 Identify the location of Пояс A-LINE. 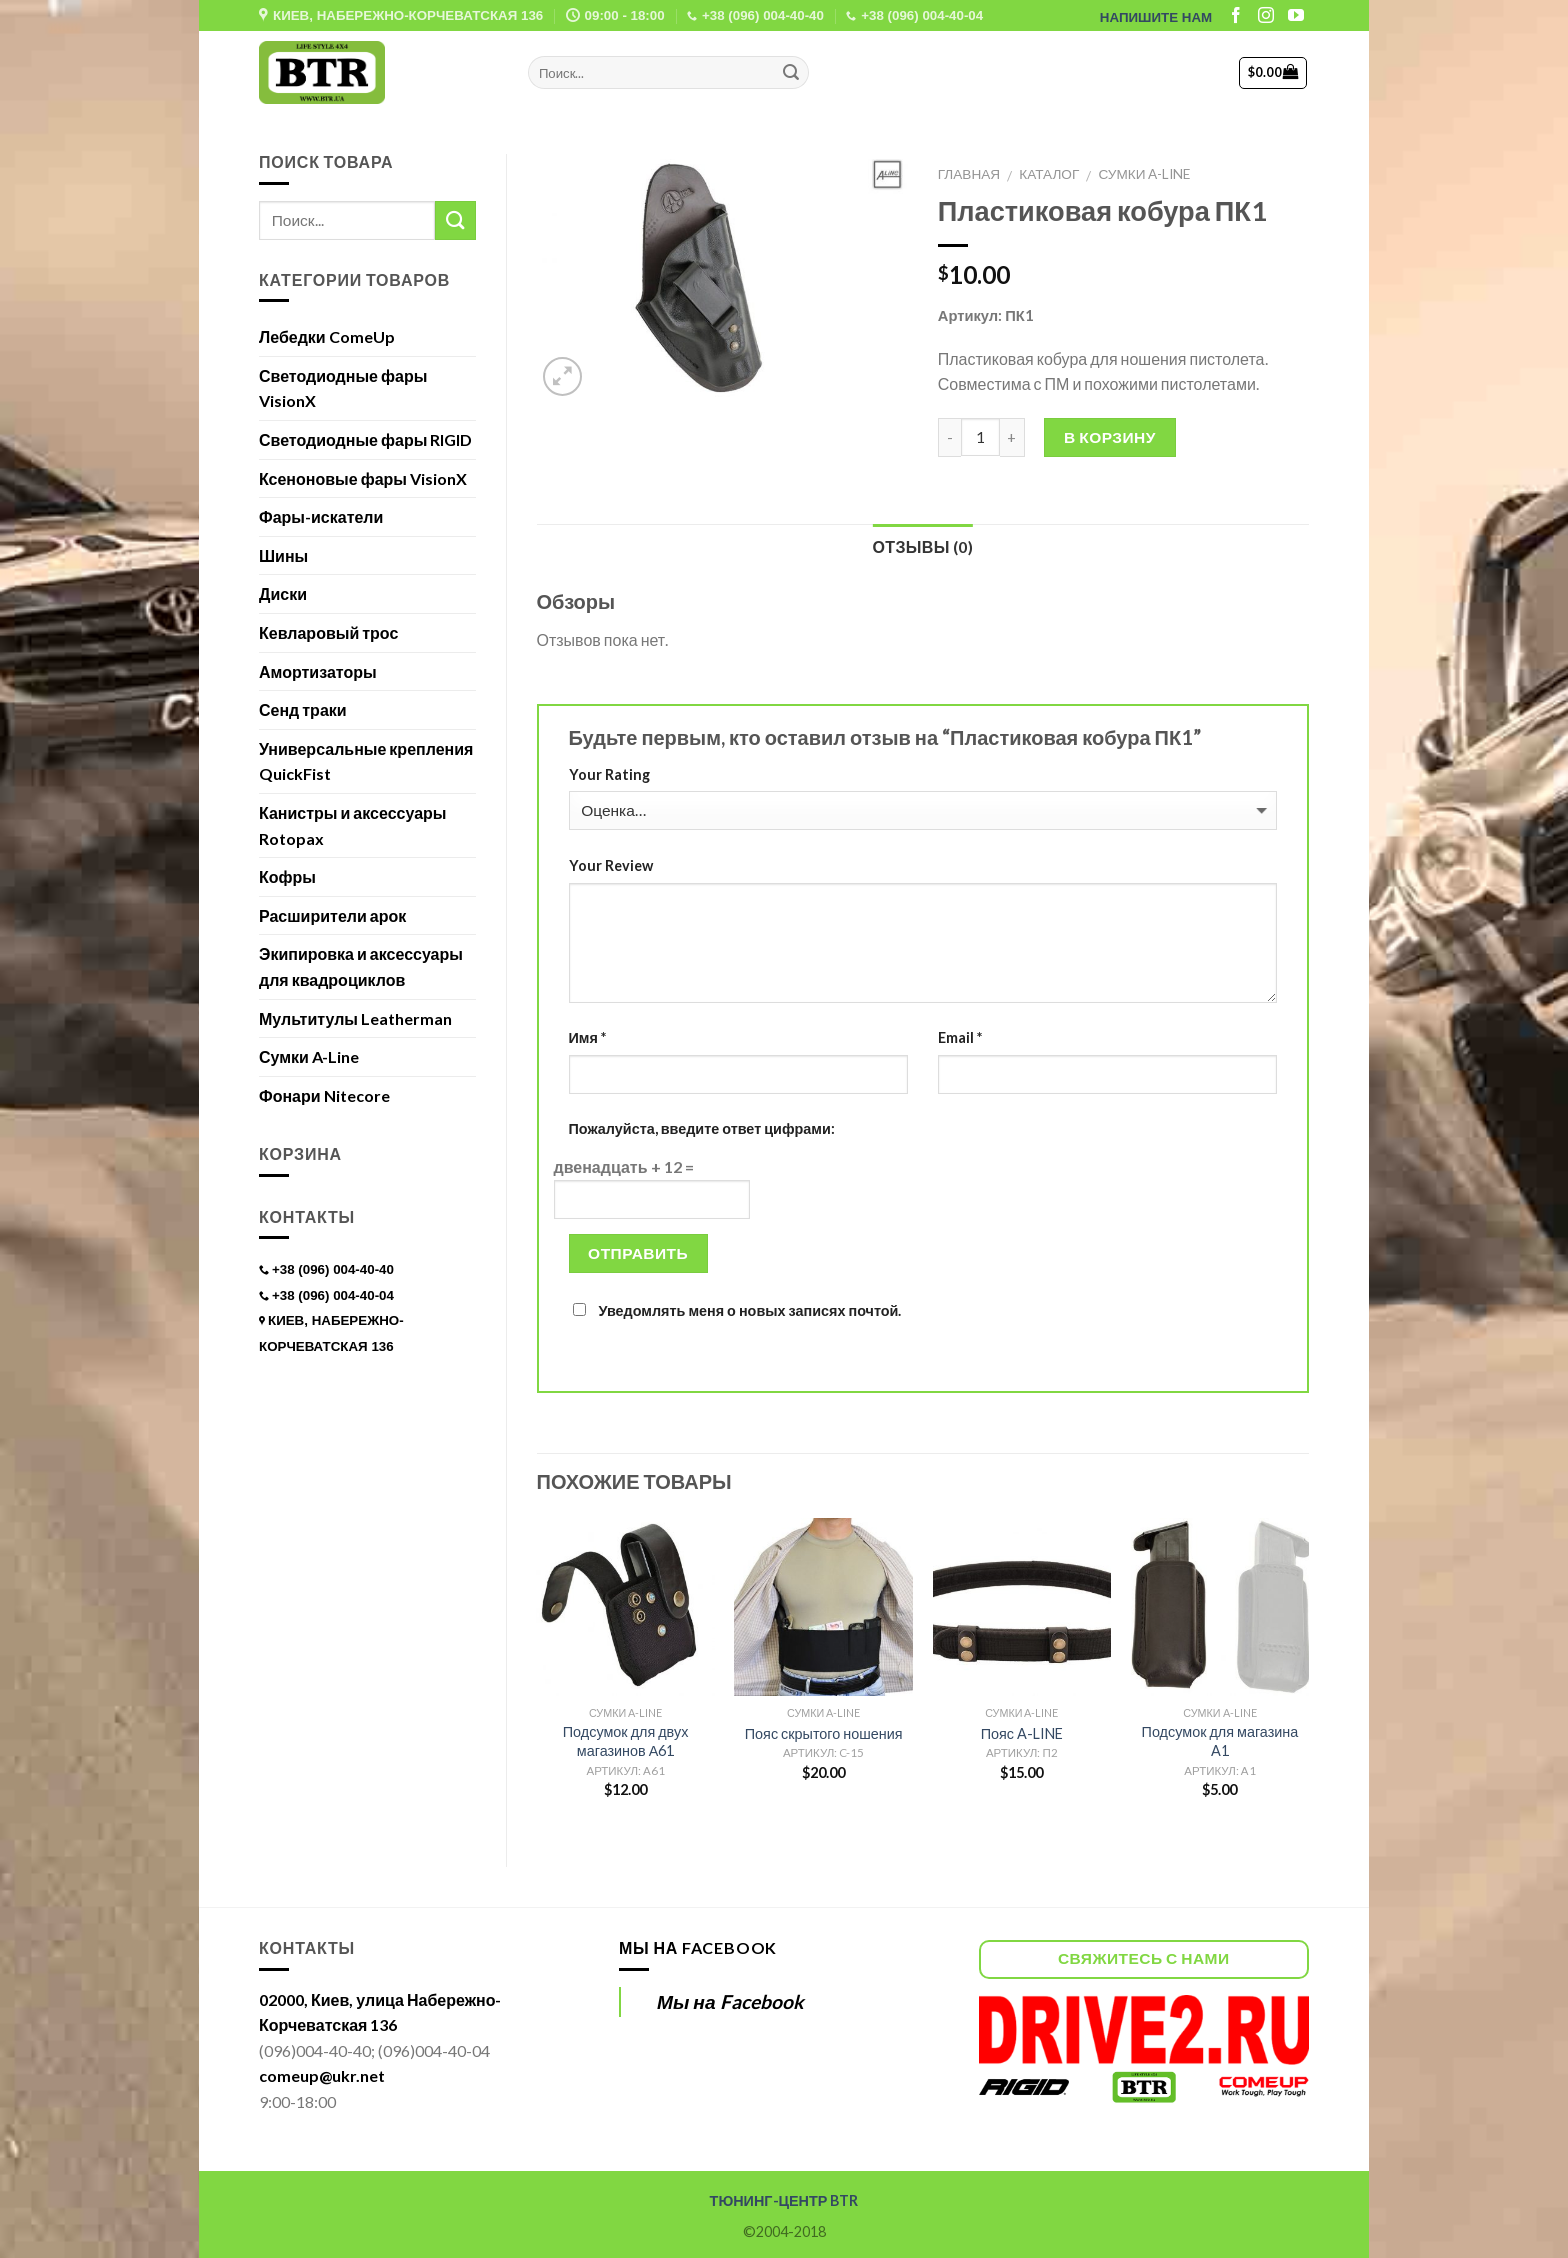
(1022, 1733).